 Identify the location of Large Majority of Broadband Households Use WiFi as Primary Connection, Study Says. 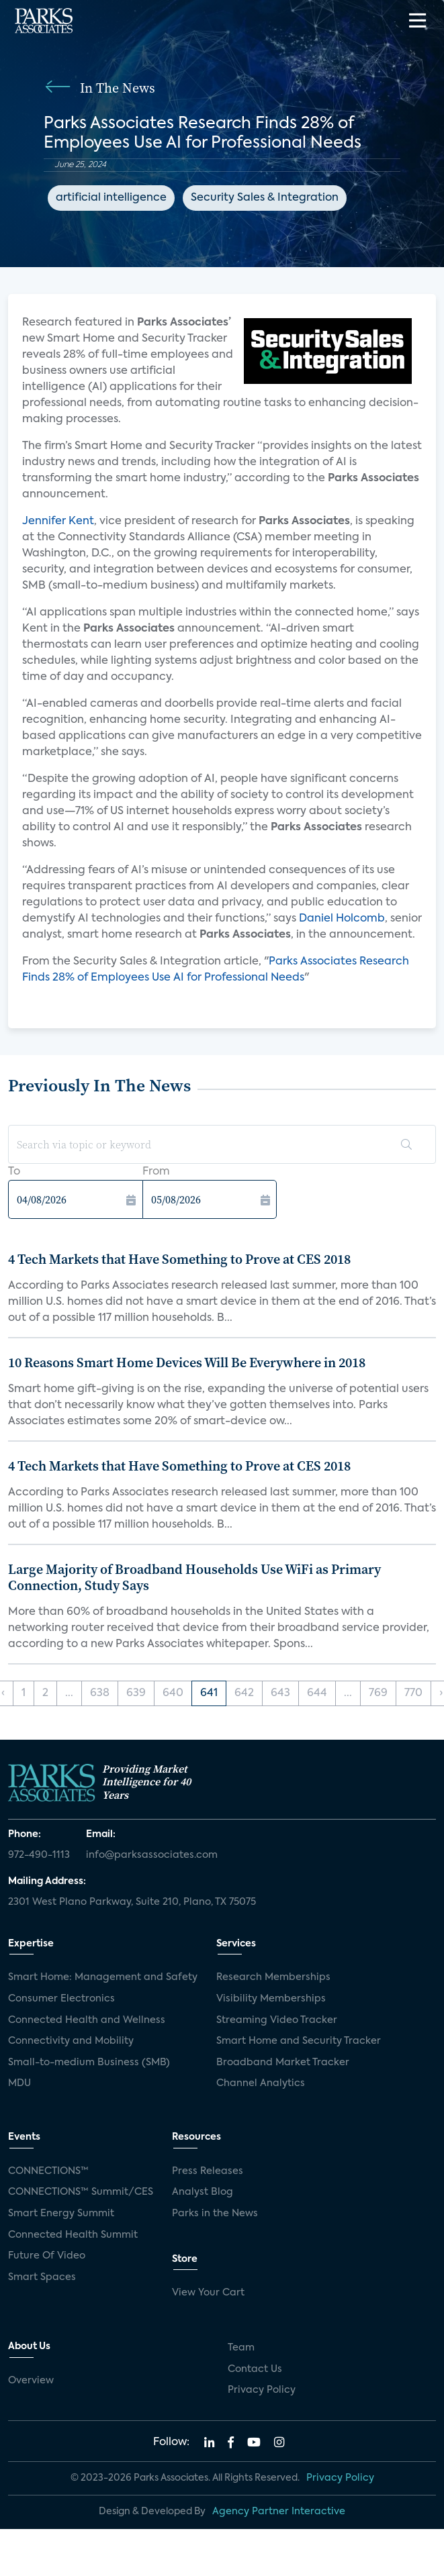
(194, 1577).